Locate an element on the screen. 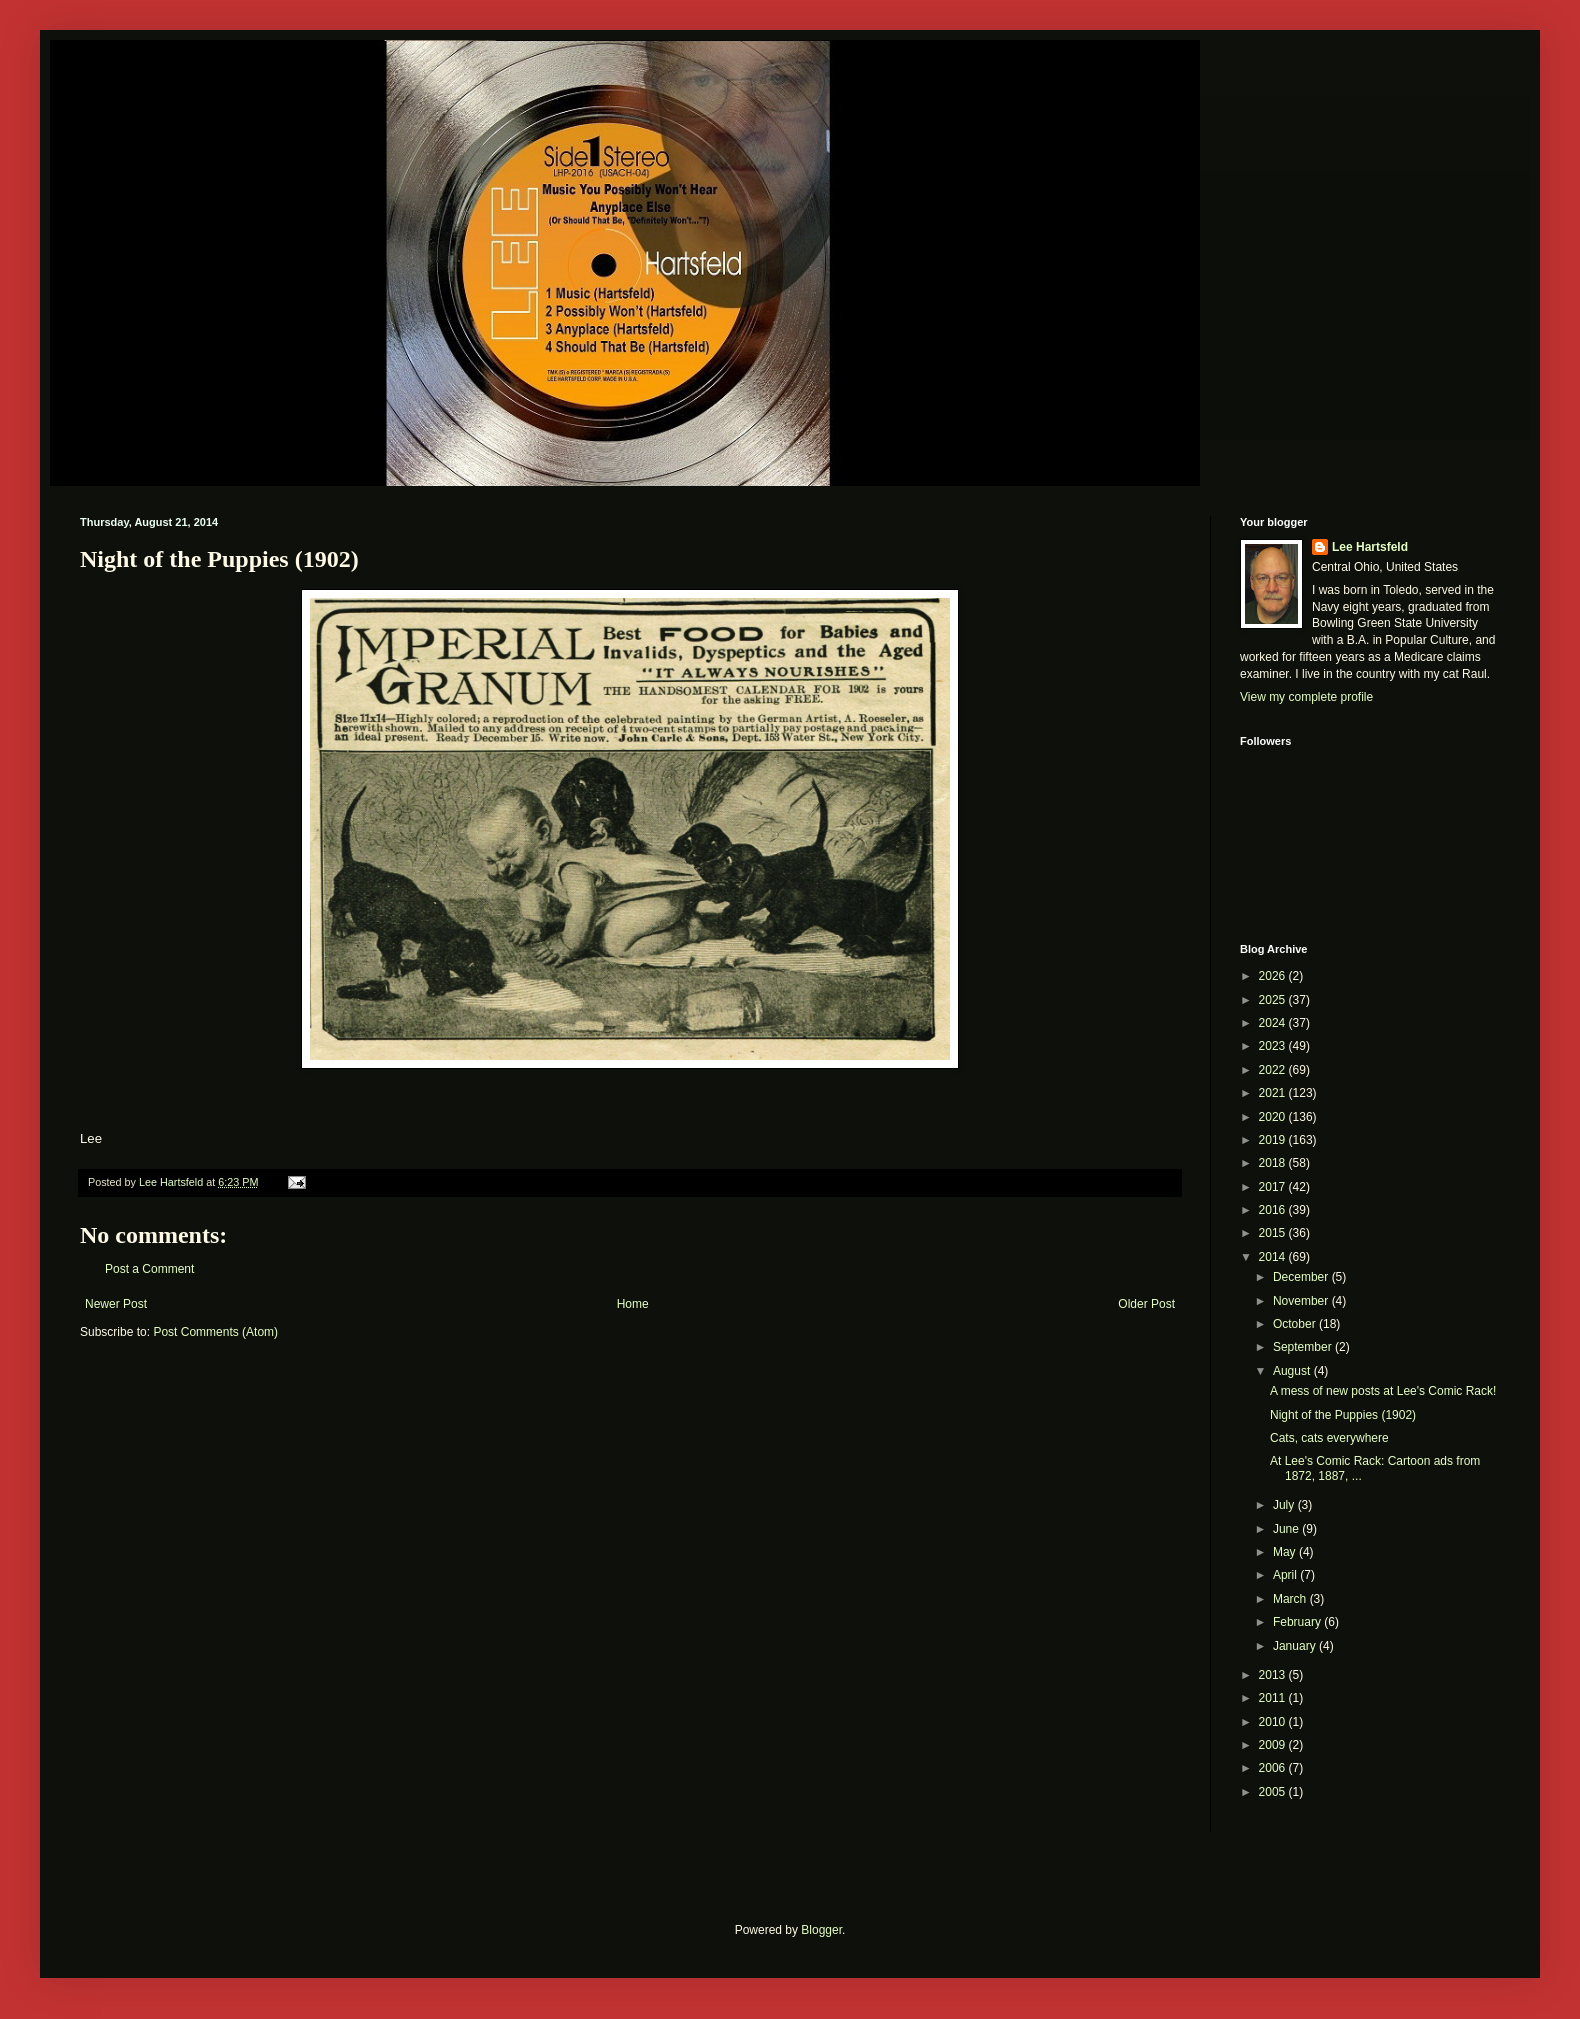 This screenshot has height=2019, width=1580. Older Post is located at coordinates (1146, 1304).